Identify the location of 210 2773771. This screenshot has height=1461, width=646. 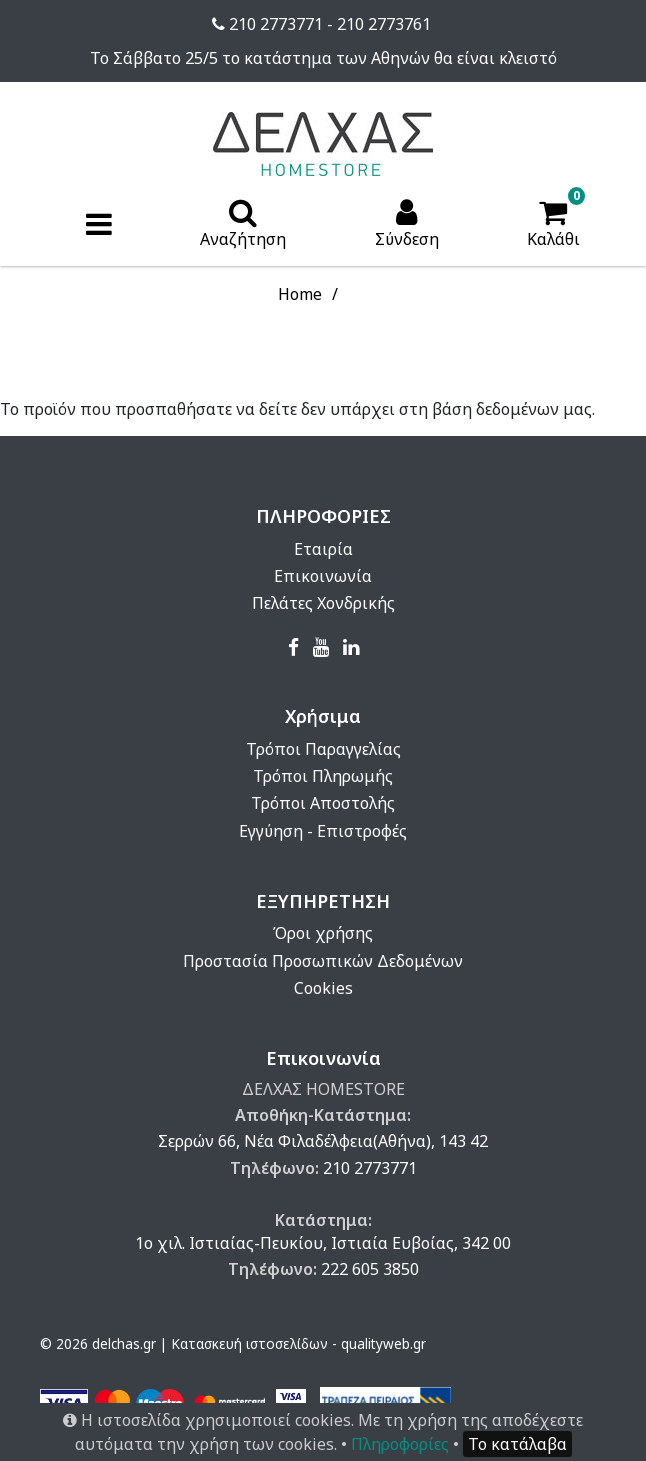
(370, 1168).